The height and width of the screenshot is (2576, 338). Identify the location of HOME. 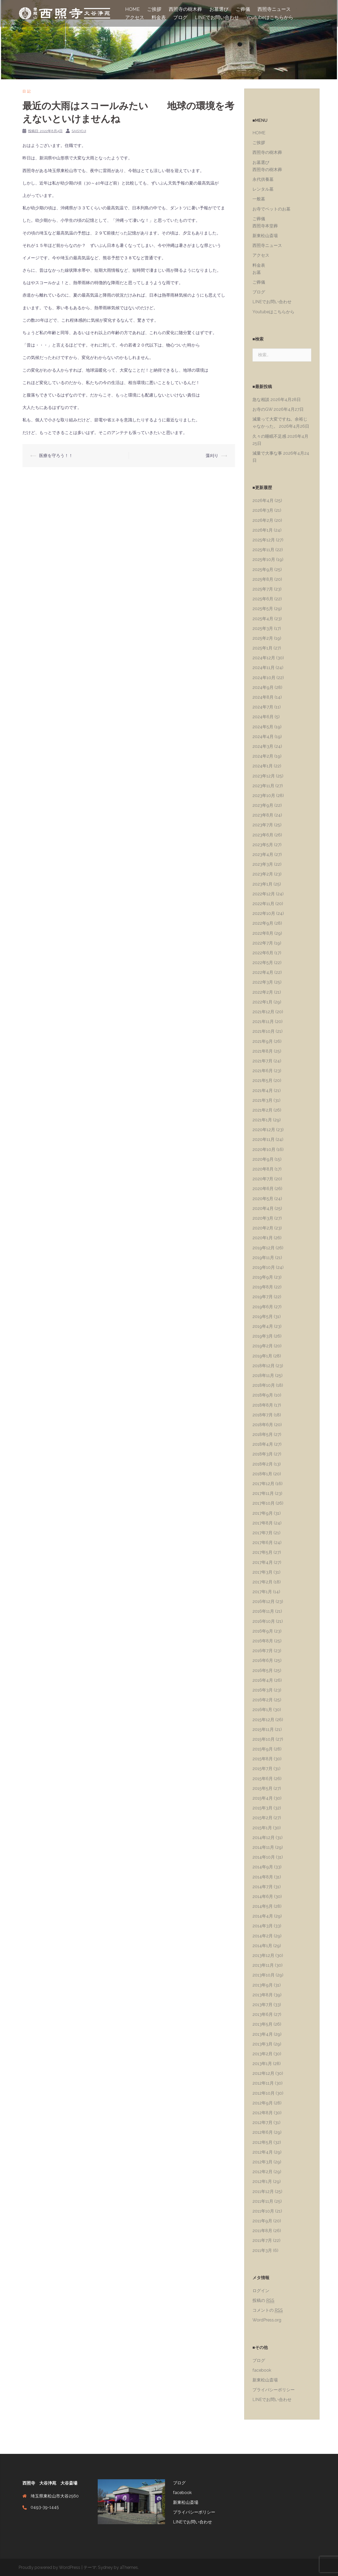
(132, 9).